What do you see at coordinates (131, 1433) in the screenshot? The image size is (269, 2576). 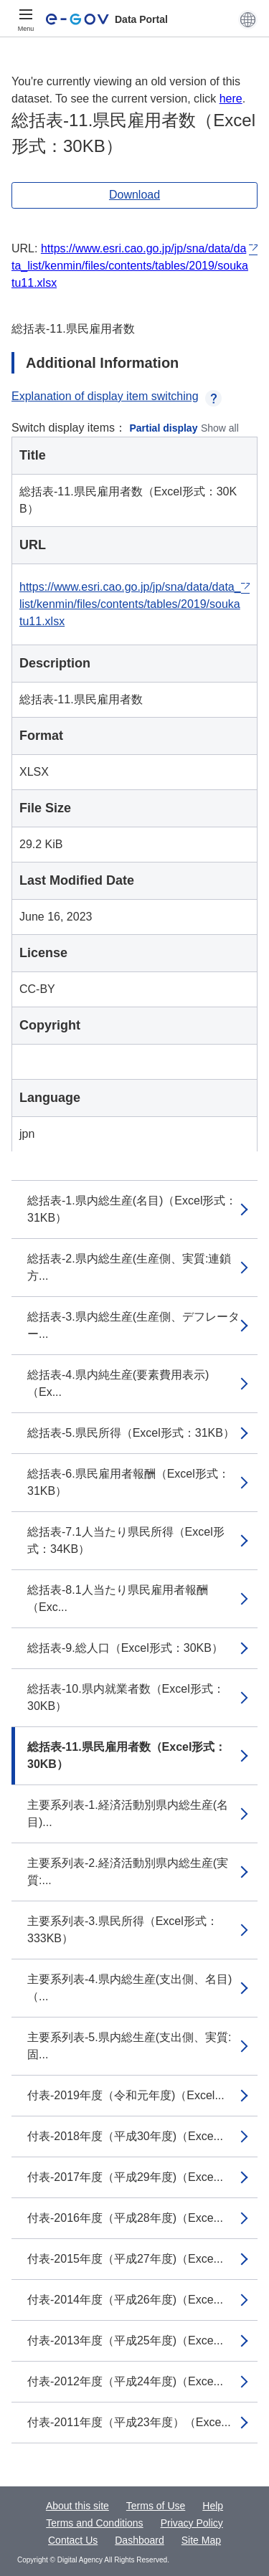 I see `総括表-5.県民所得（Excel形式：31KB）` at bounding box center [131, 1433].